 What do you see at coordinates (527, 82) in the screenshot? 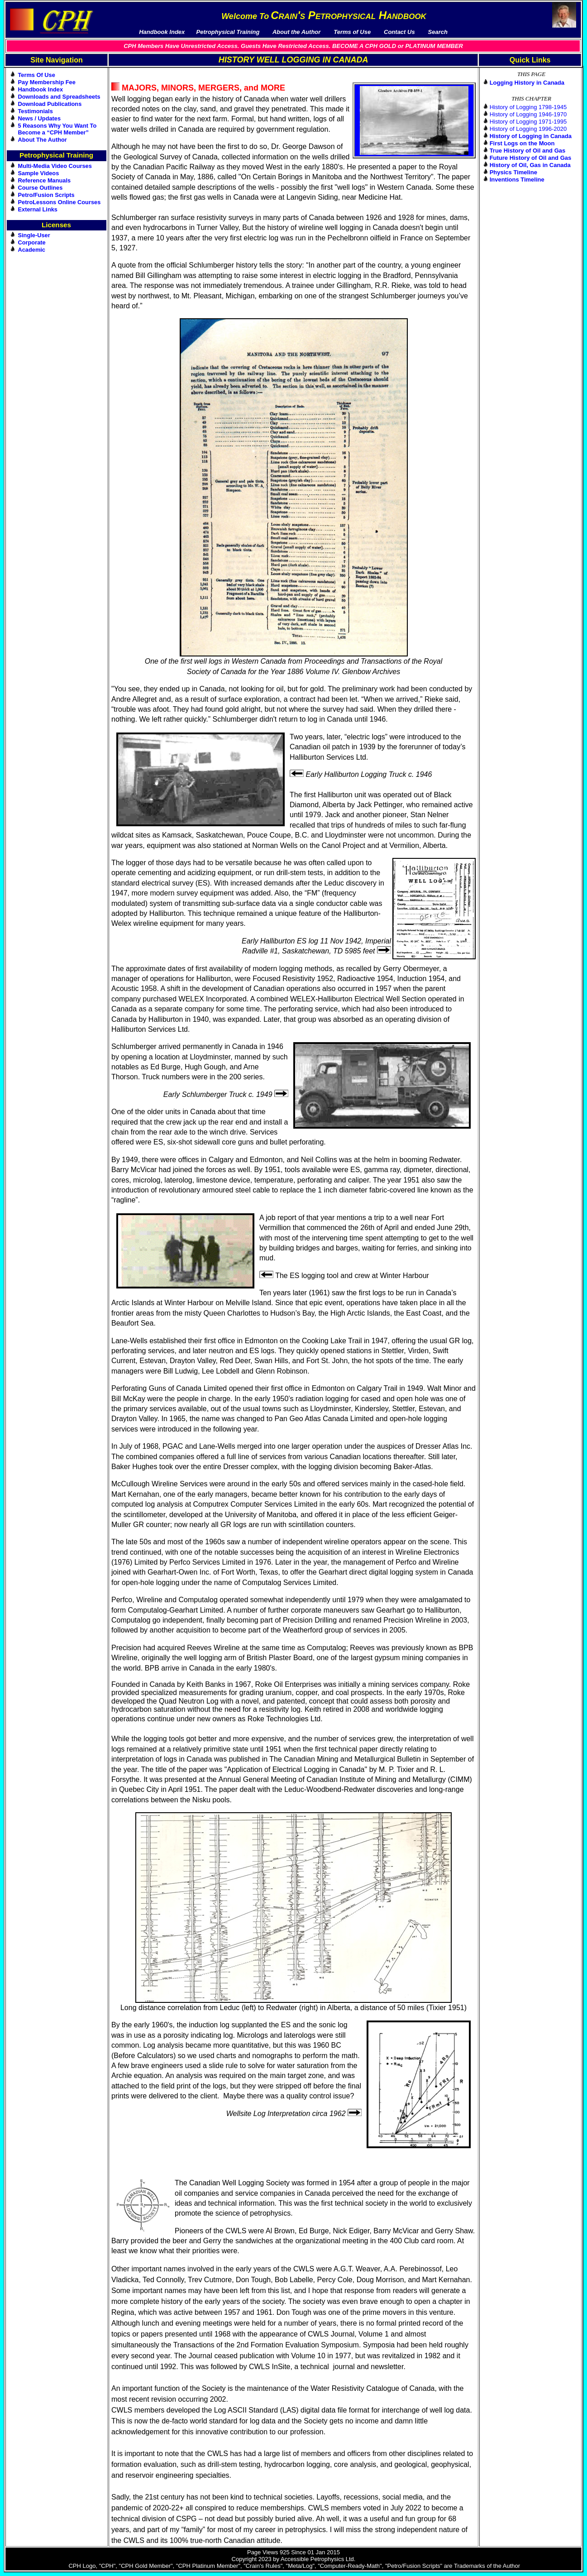
I see `Logging History in Canada` at bounding box center [527, 82].